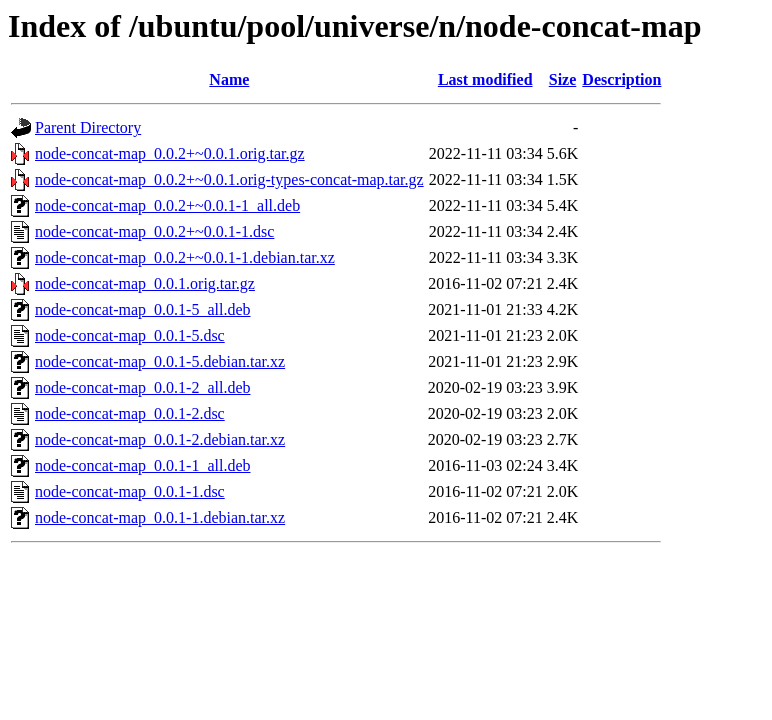 The width and height of the screenshot is (772, 720). I want to click on node-concat-map_0.0.2+~0.0.1-1_all.deb, so click(167, 205).